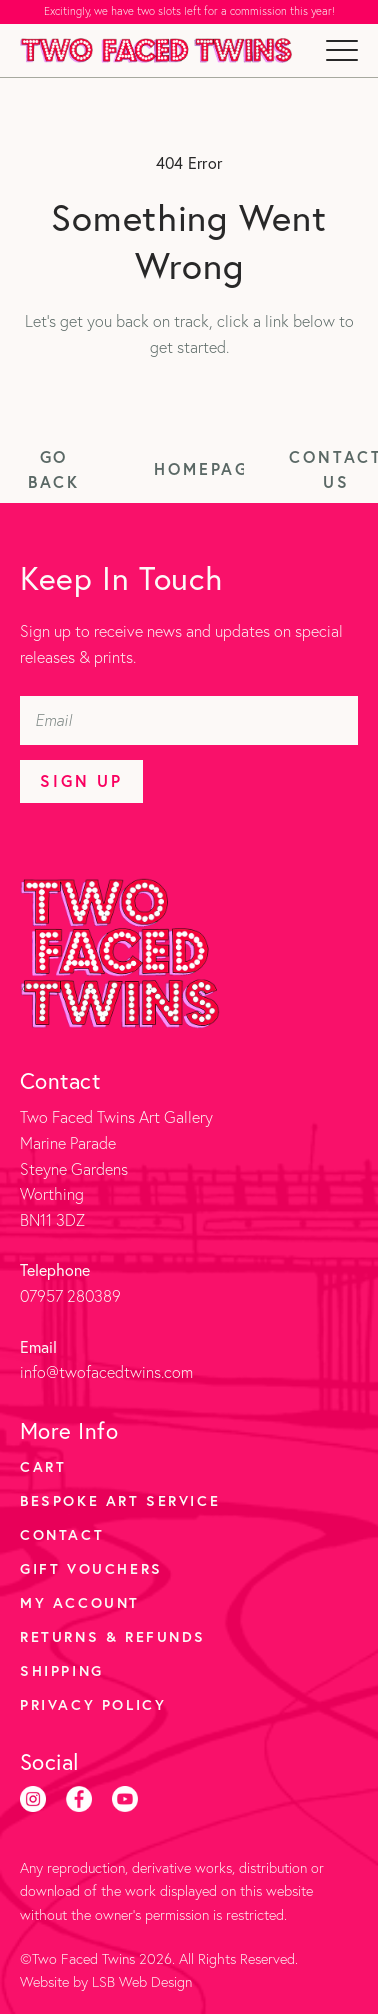 This screenshot has height=2014, width=378. Describe the element at coordinates (79, 1799) in the screenshot. I see `[Facebook]` at that location.